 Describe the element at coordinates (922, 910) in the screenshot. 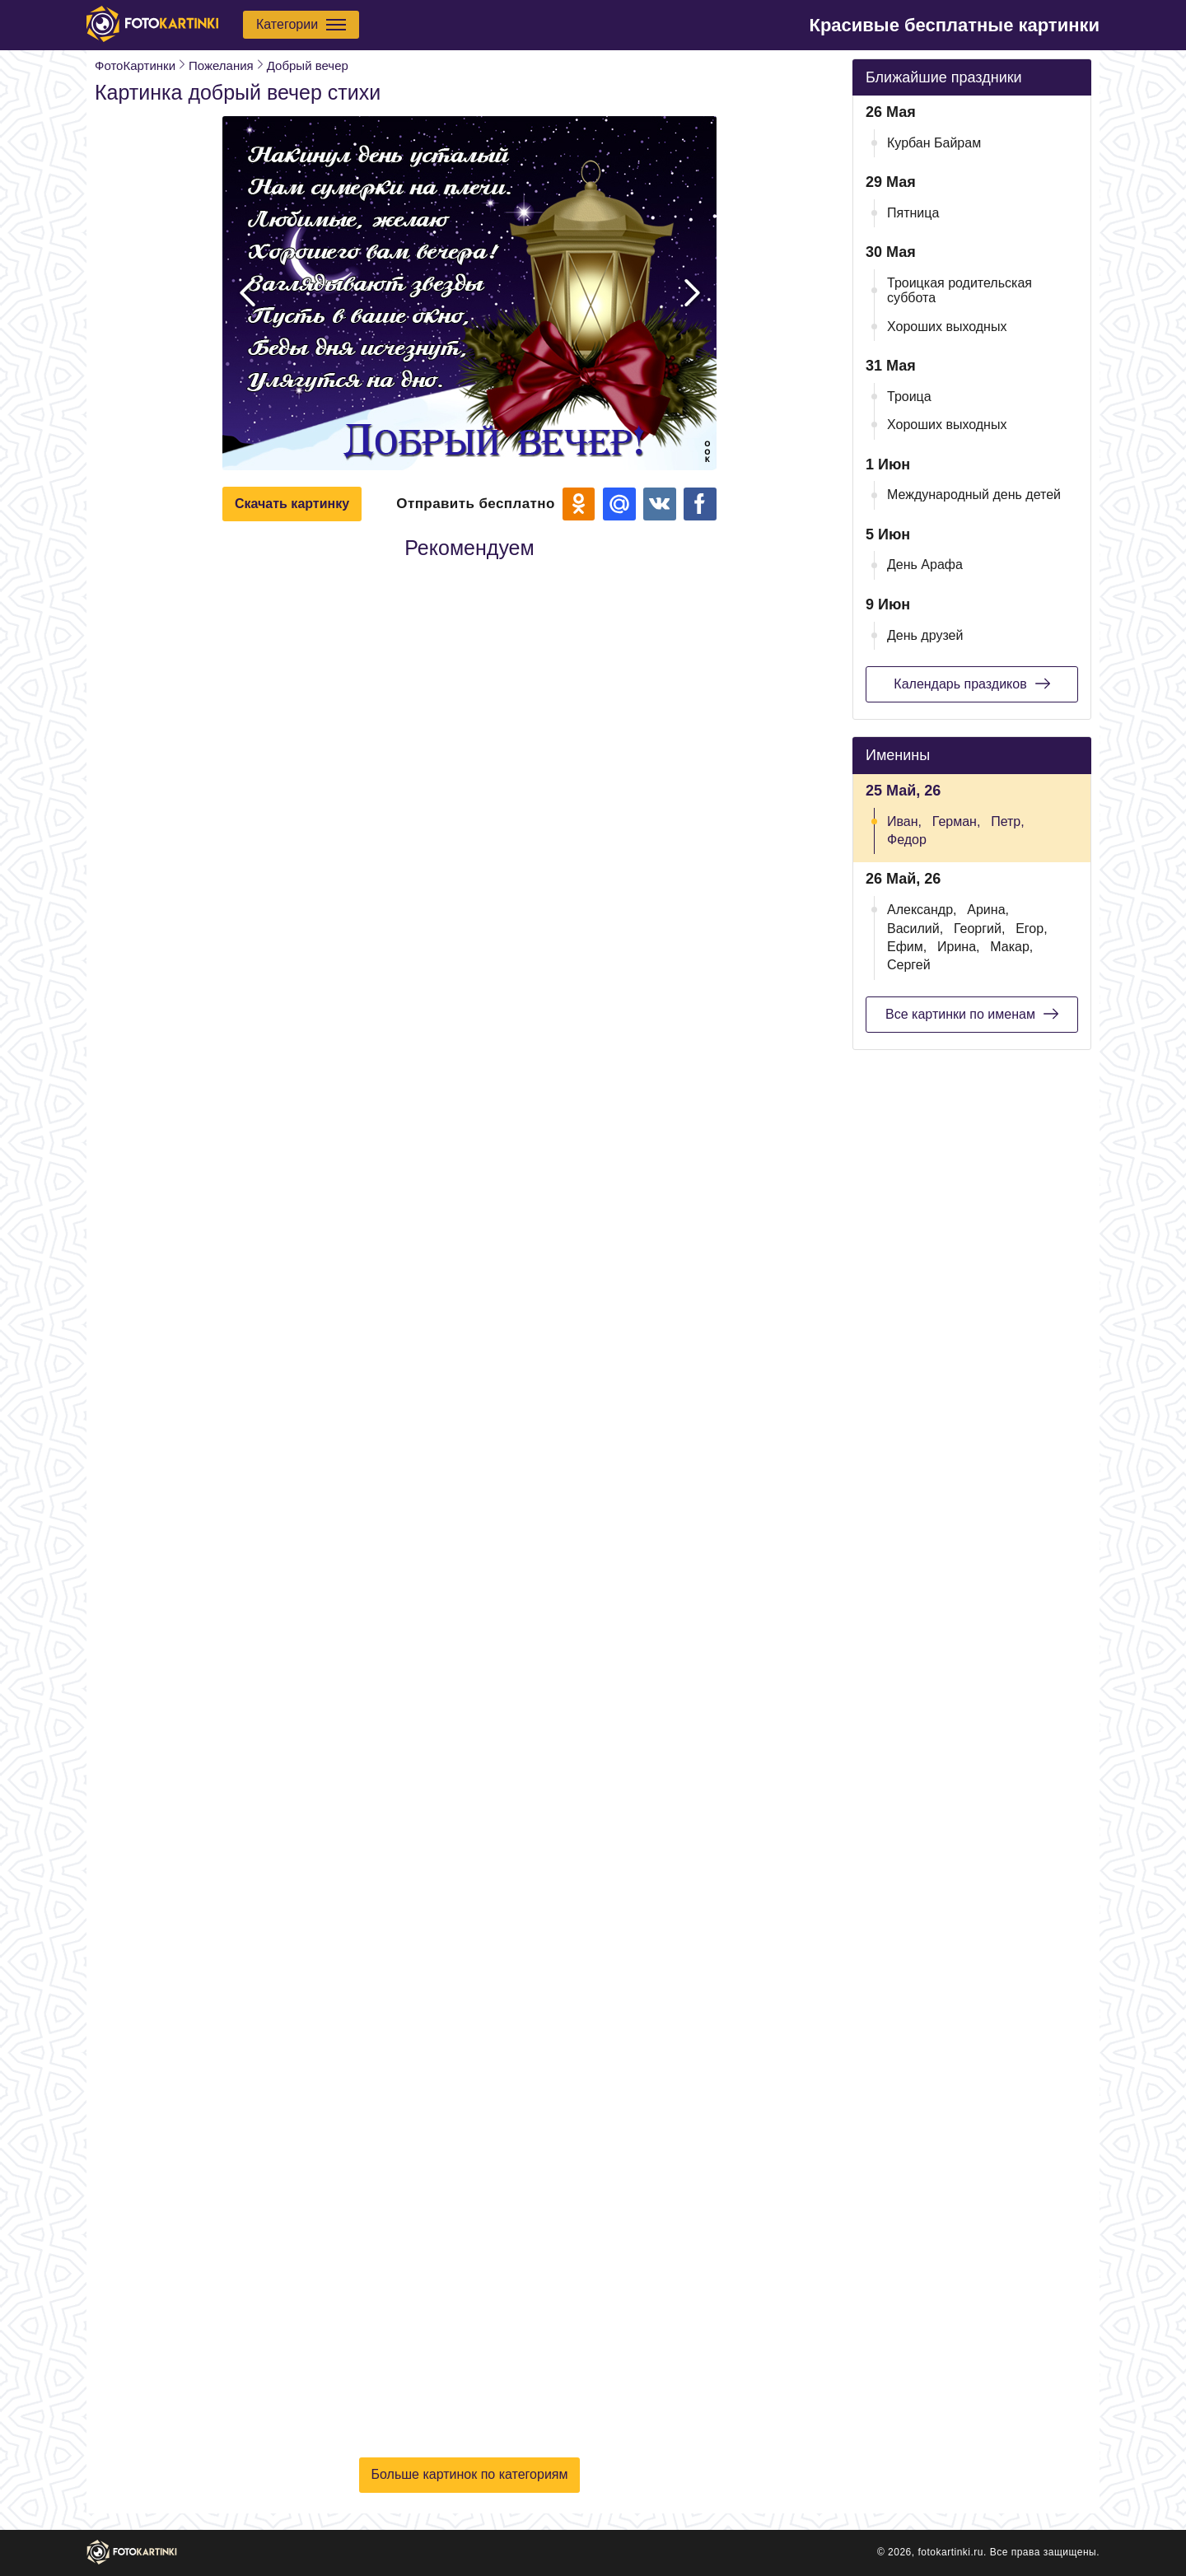

I see `Александр,` at that location.